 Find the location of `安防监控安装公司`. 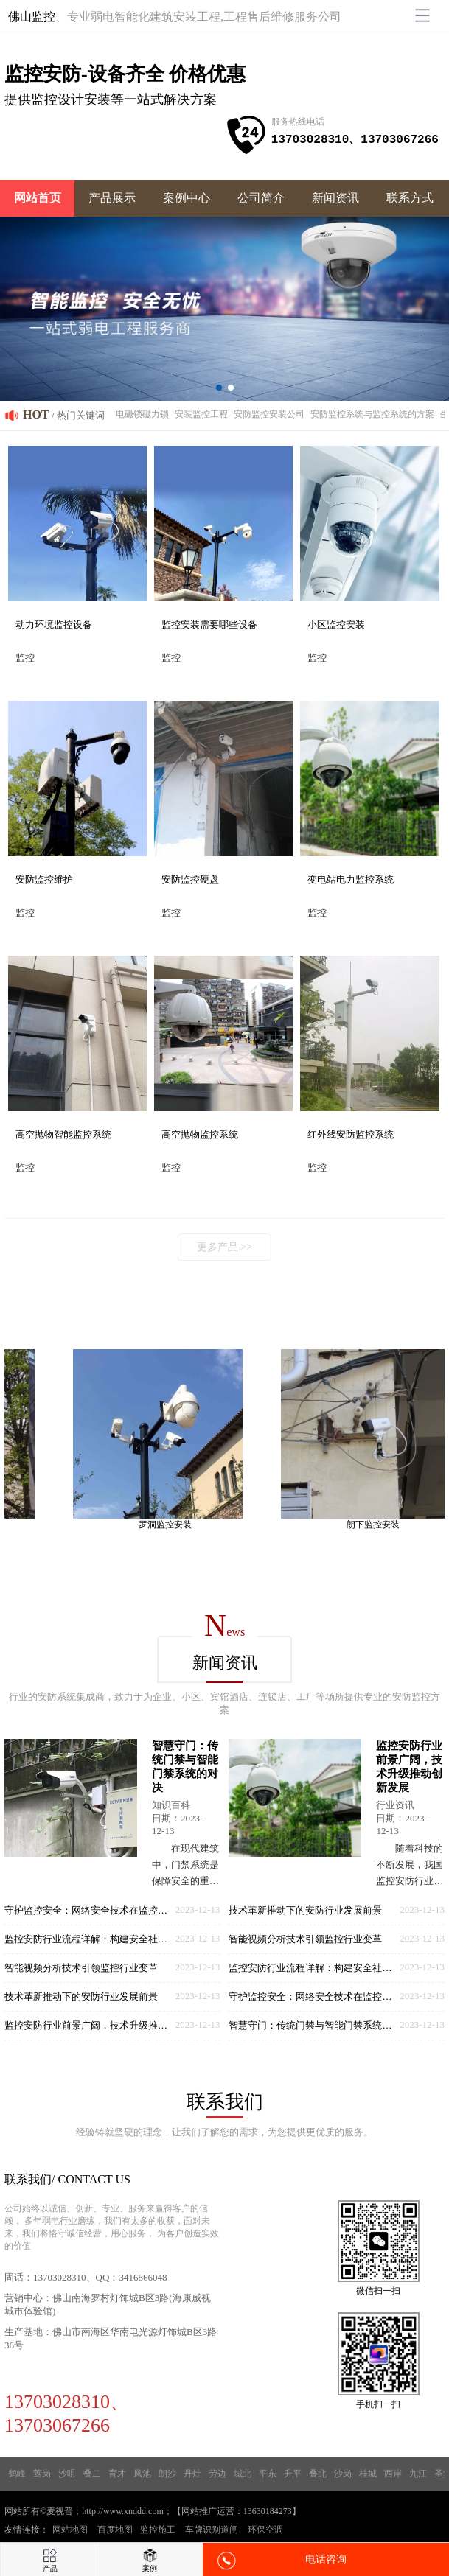

安防监控安装公司 is located at coordinates (269, 414).